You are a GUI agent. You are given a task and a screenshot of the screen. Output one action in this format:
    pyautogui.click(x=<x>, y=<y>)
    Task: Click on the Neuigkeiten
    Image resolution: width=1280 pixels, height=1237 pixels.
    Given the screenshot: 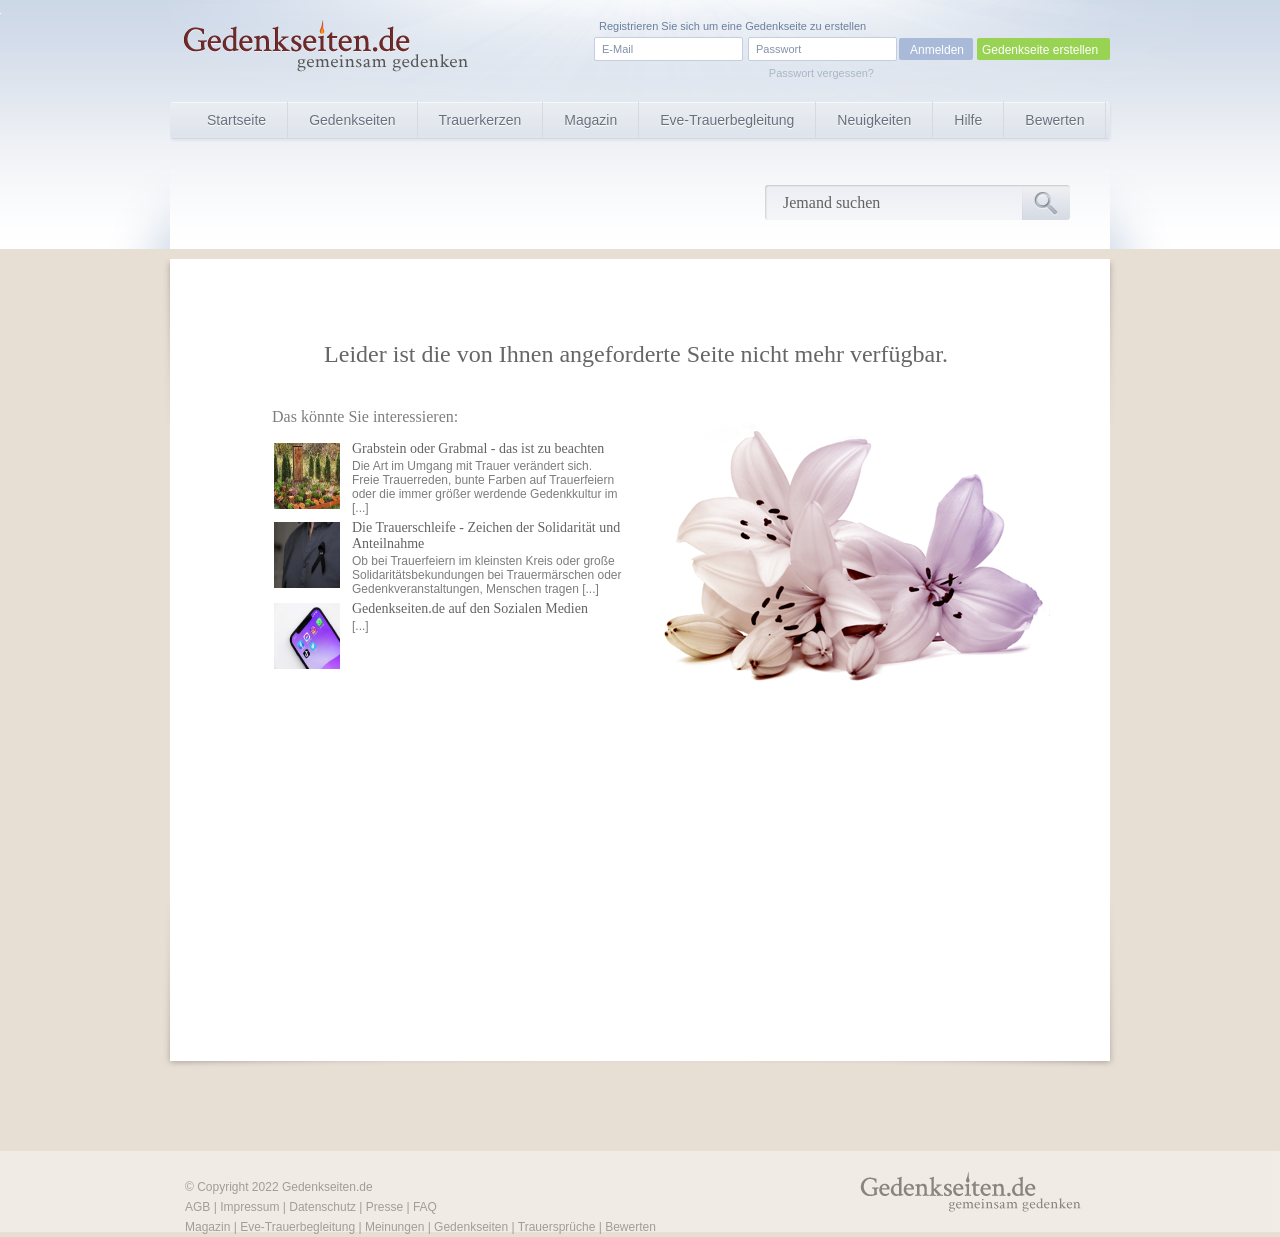 What is the action you would take?
    pyautogui.click(x=874, y=120)
    